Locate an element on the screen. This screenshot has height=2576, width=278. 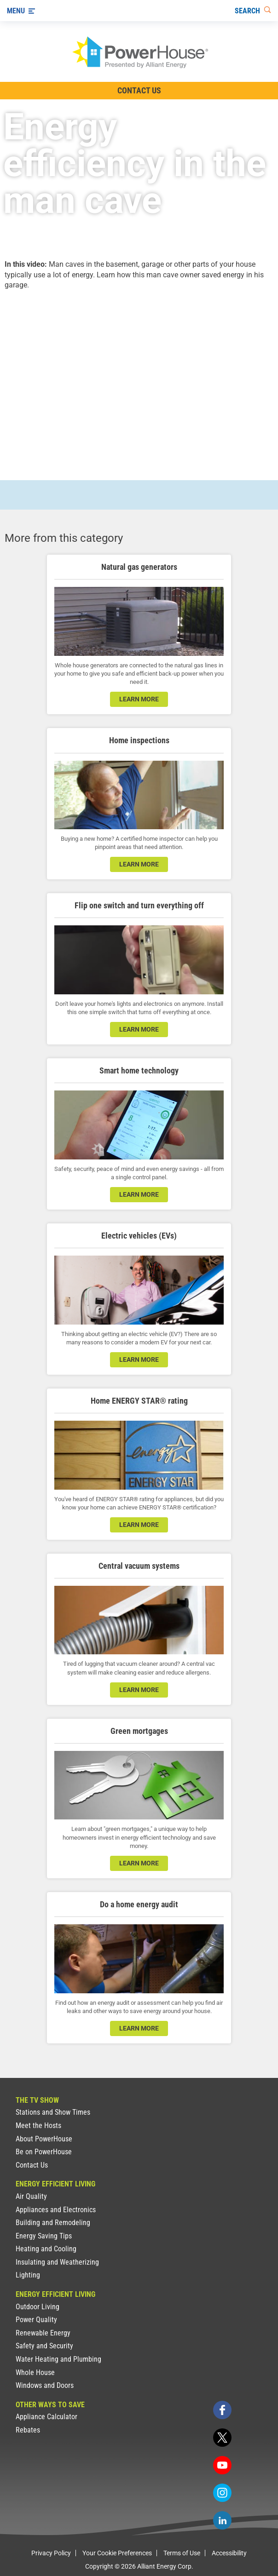
Meet the Hosts is located at coordinates (38, 2125).